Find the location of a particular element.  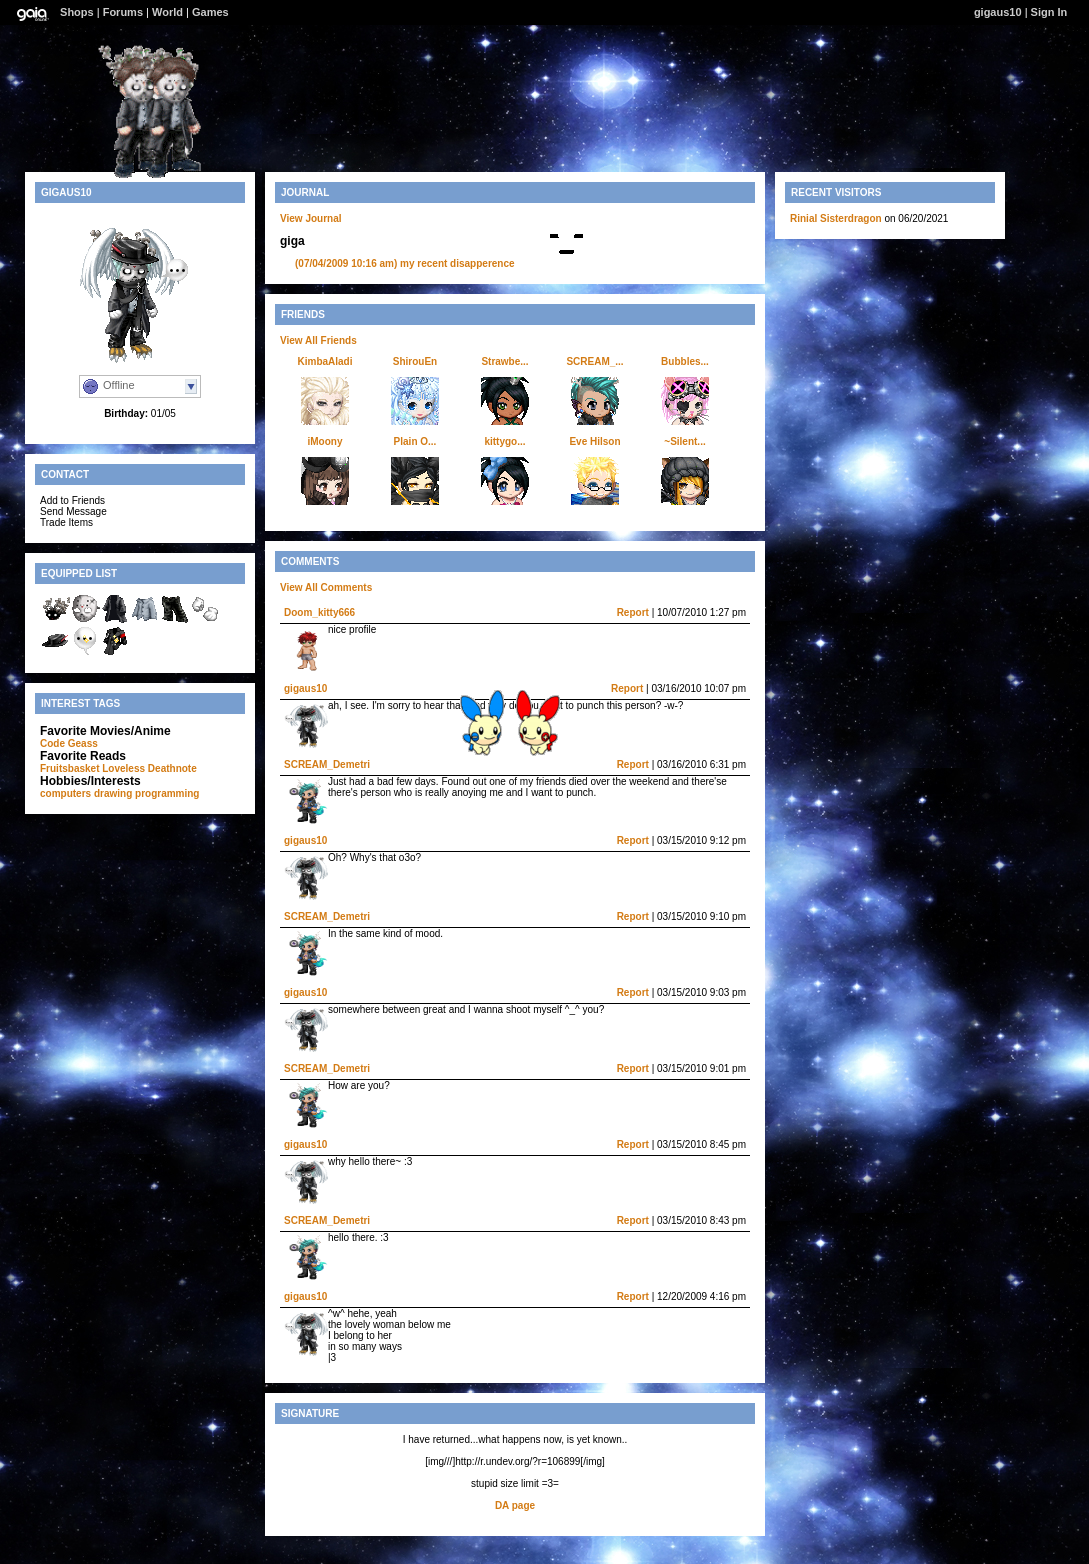

my recent disapperence is located at coordinates (405, 263).